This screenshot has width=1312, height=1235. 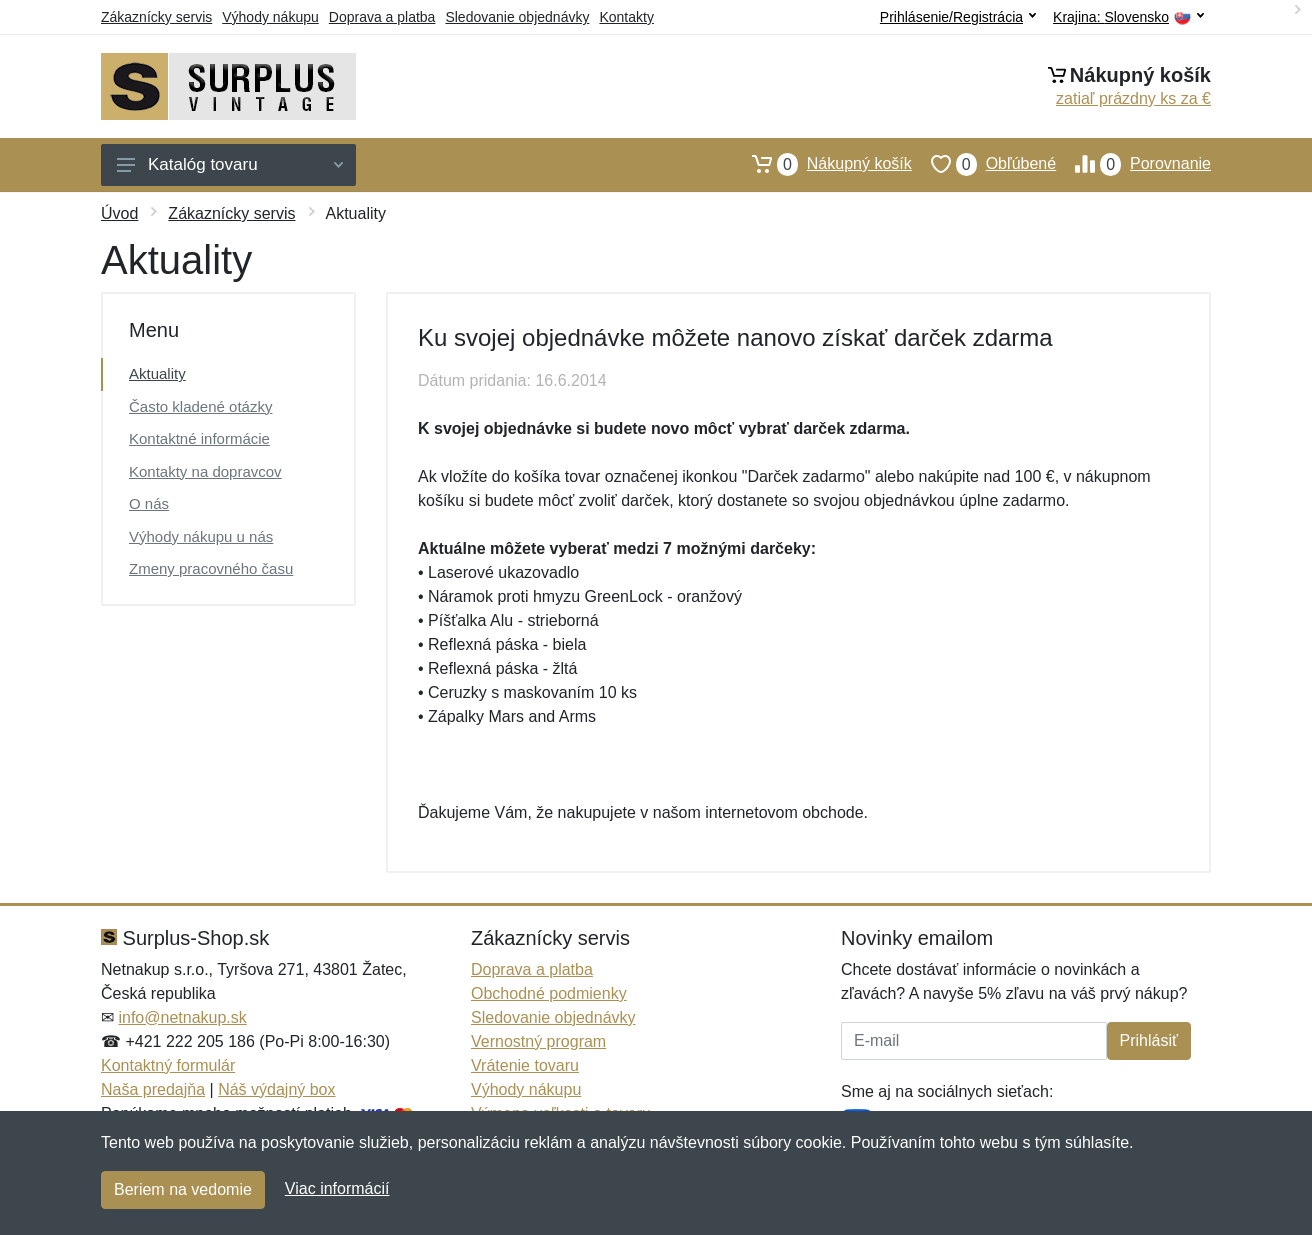 I want to click on info@netnakup.sk, so click(x=182, y=1017).